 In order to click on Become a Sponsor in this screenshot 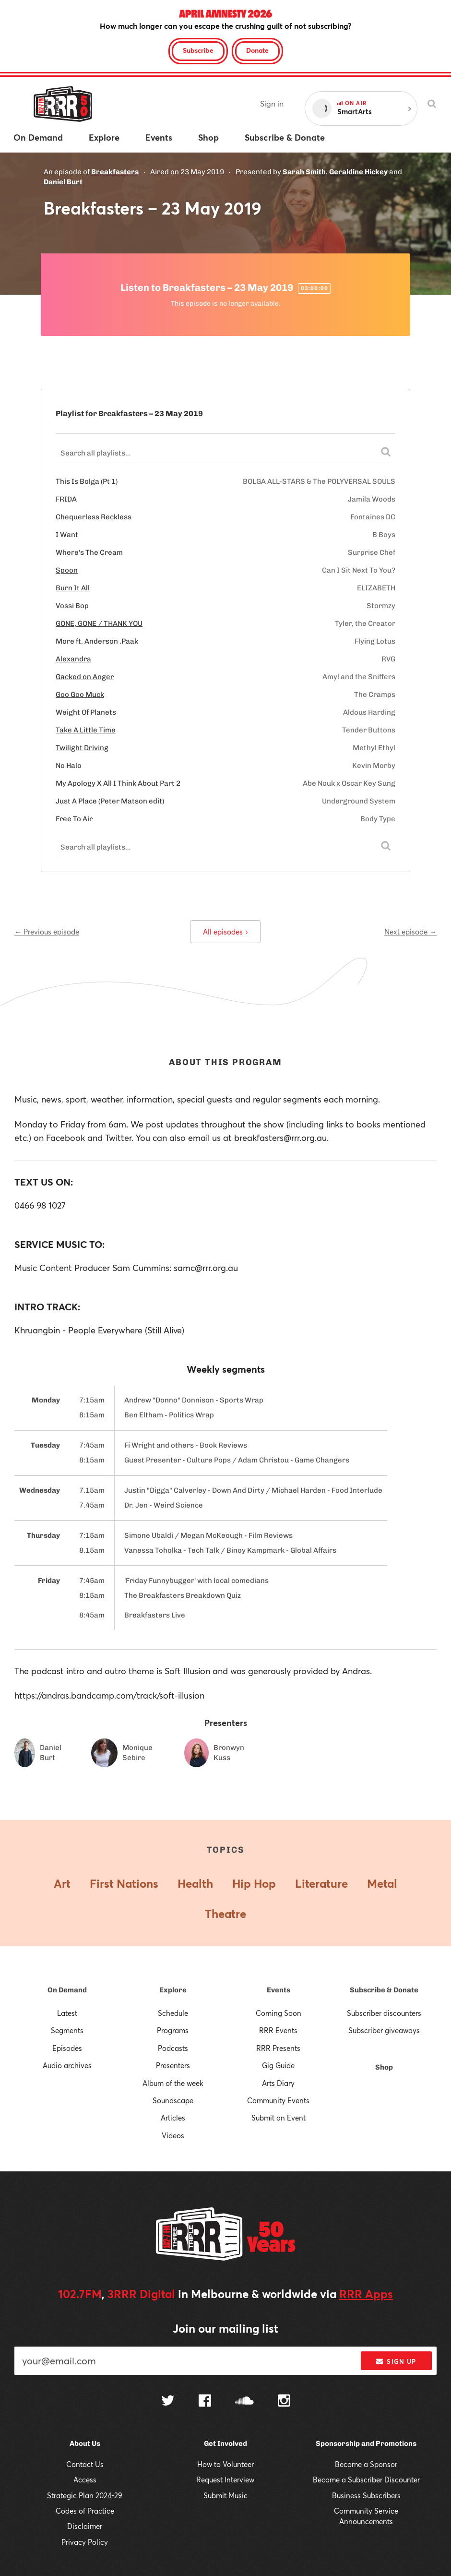, I will do `click(366, 2464)`.